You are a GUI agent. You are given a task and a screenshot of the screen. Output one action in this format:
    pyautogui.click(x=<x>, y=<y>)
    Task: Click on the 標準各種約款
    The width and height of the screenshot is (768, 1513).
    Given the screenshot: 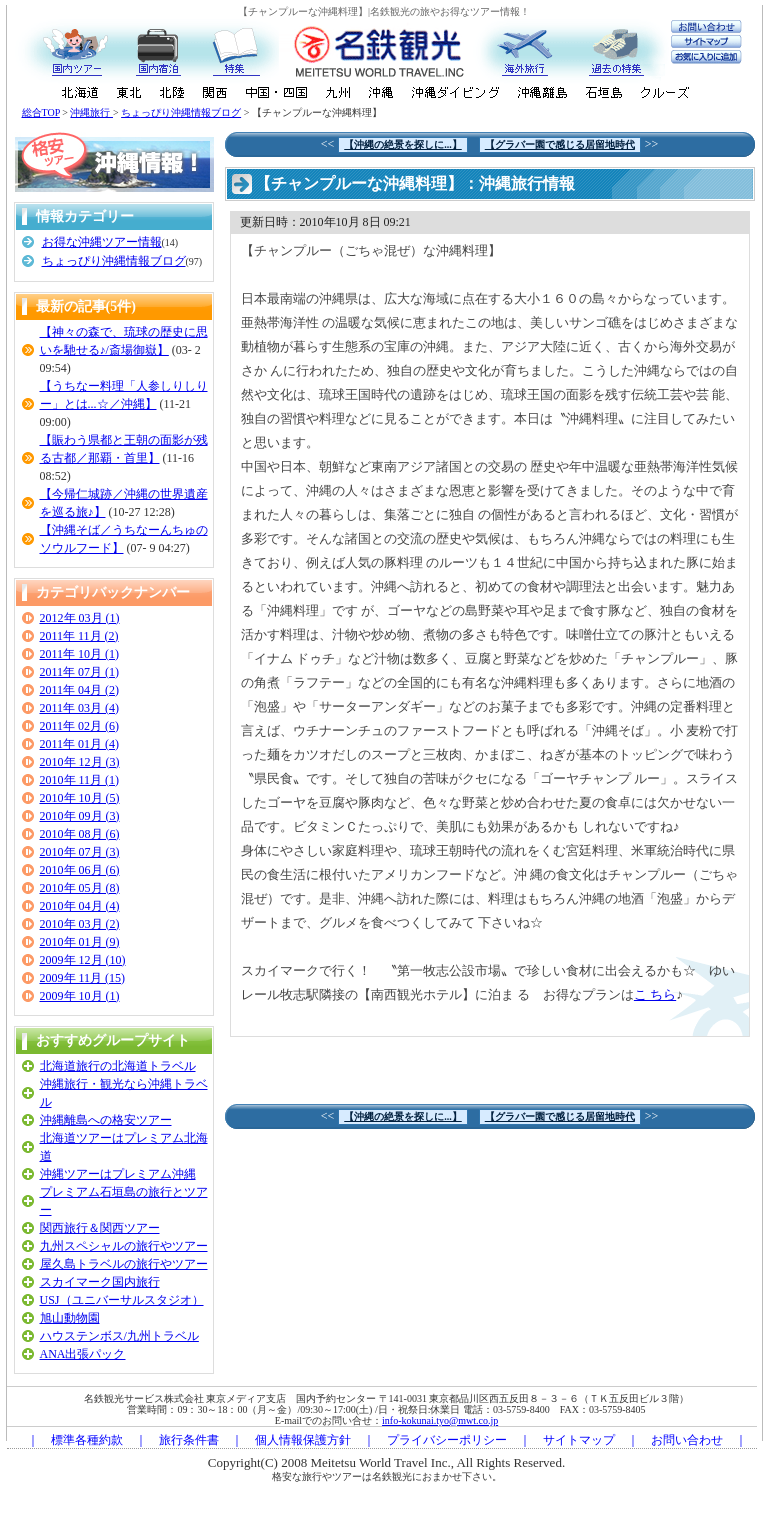 What is the action you would take?
    pyautogui.click(x=87, y=1440)
    